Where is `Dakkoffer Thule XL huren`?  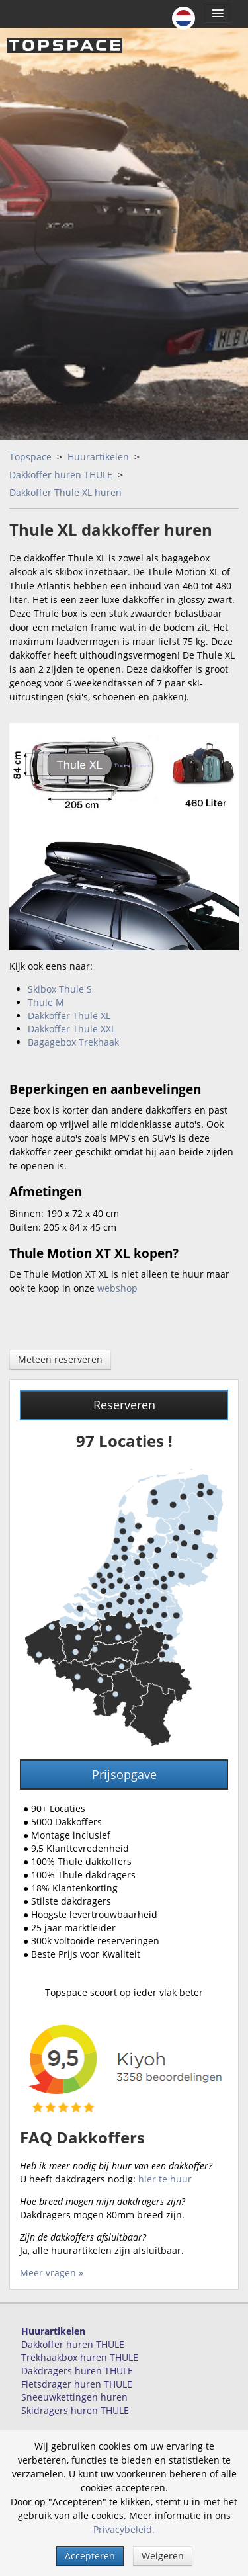
Dakkoffer Thule XL huren is located at coordinates (65, 492).